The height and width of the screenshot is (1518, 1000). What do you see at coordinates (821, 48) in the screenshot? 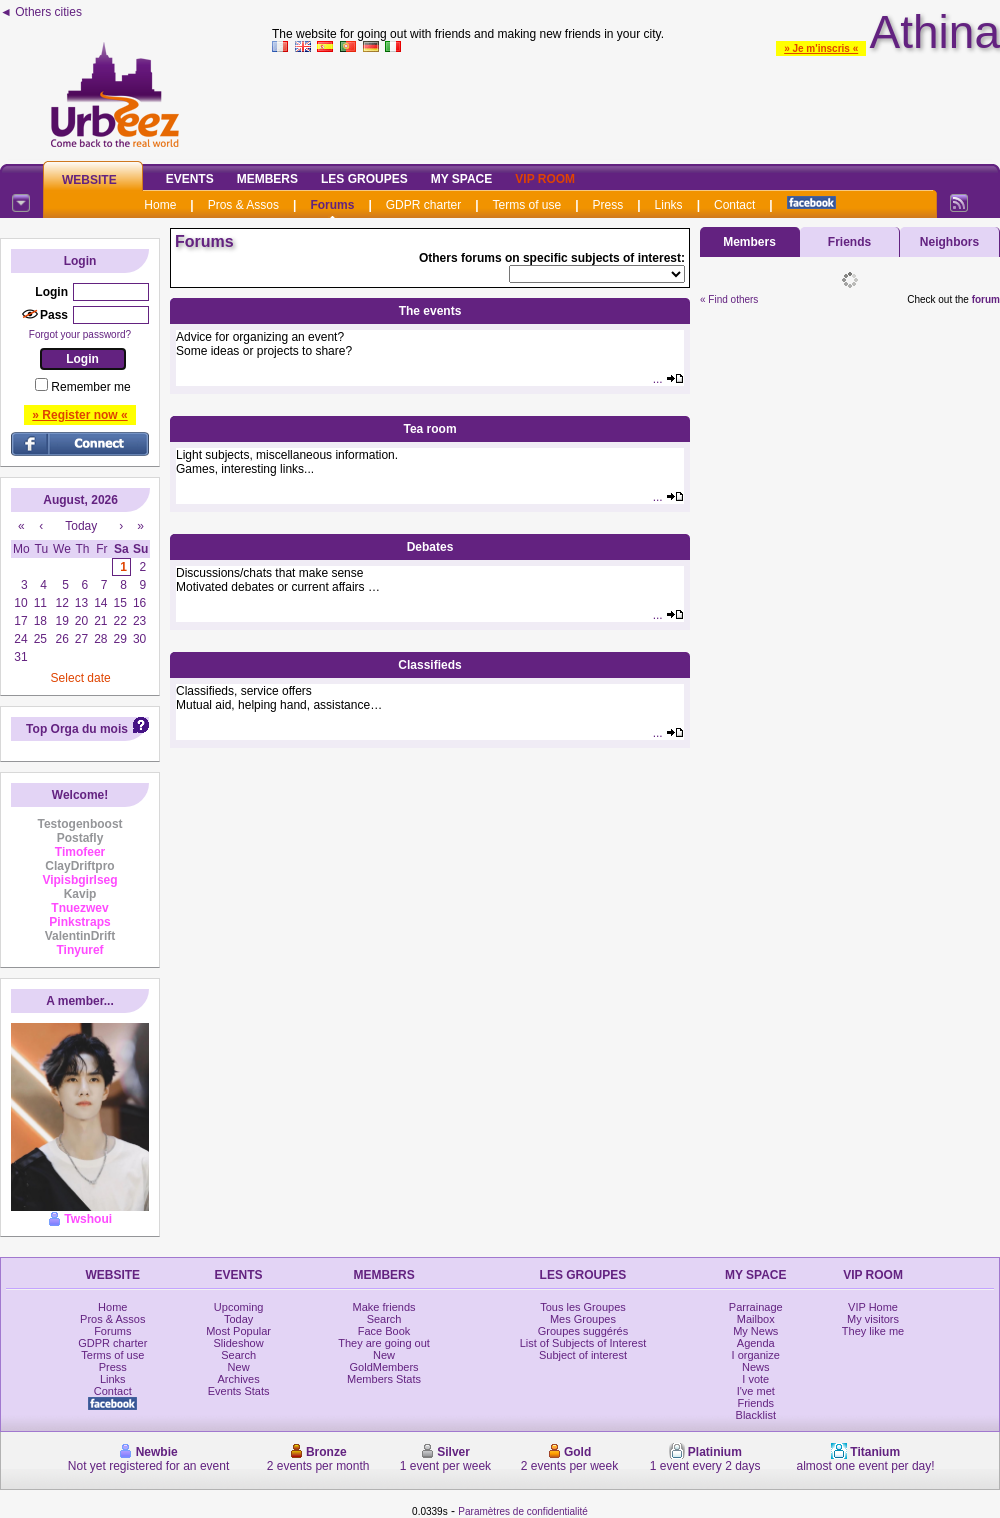
I see `» Je m'inscris «` at bounding box center [821, 48].